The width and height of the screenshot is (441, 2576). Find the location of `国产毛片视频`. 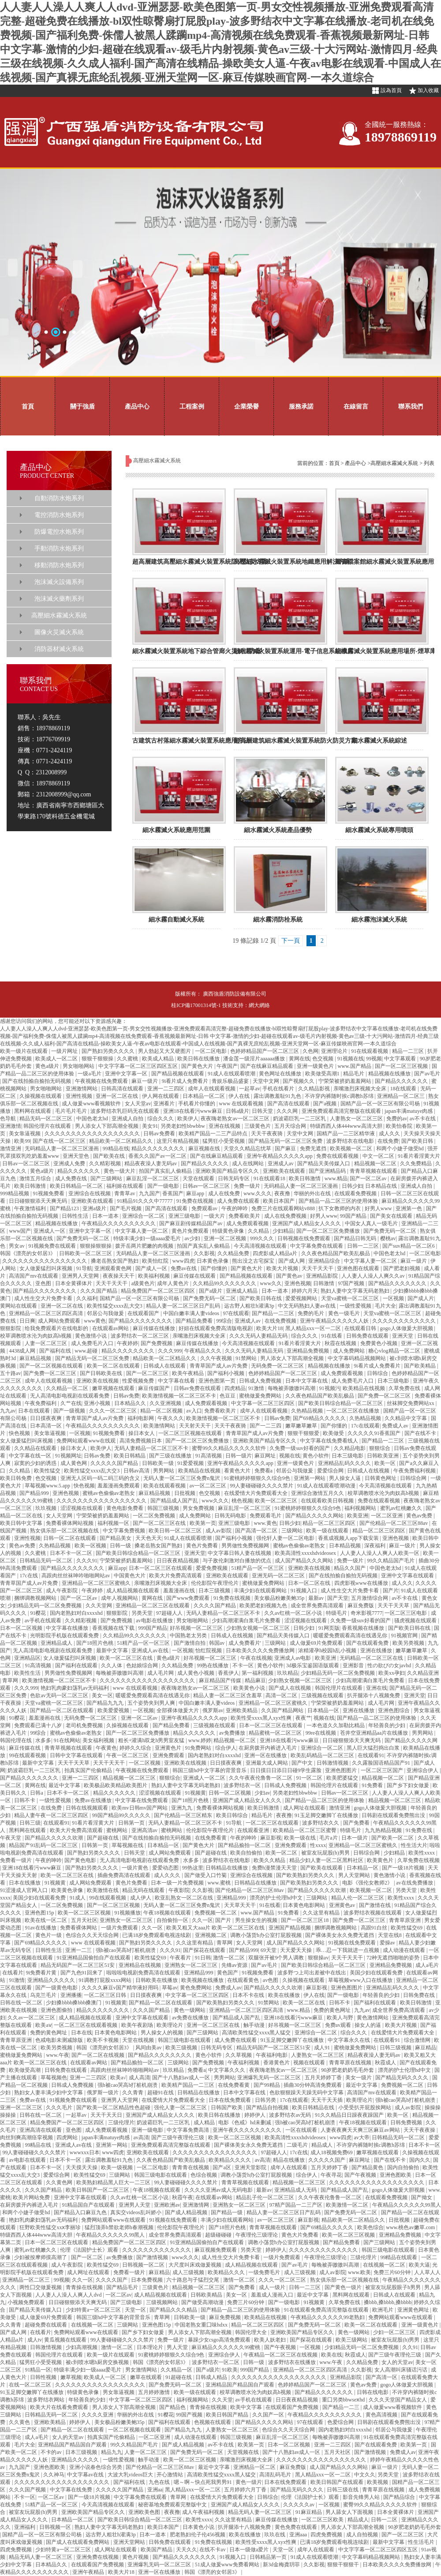

国产毛片视频 is located at coordinates (126, 1208).